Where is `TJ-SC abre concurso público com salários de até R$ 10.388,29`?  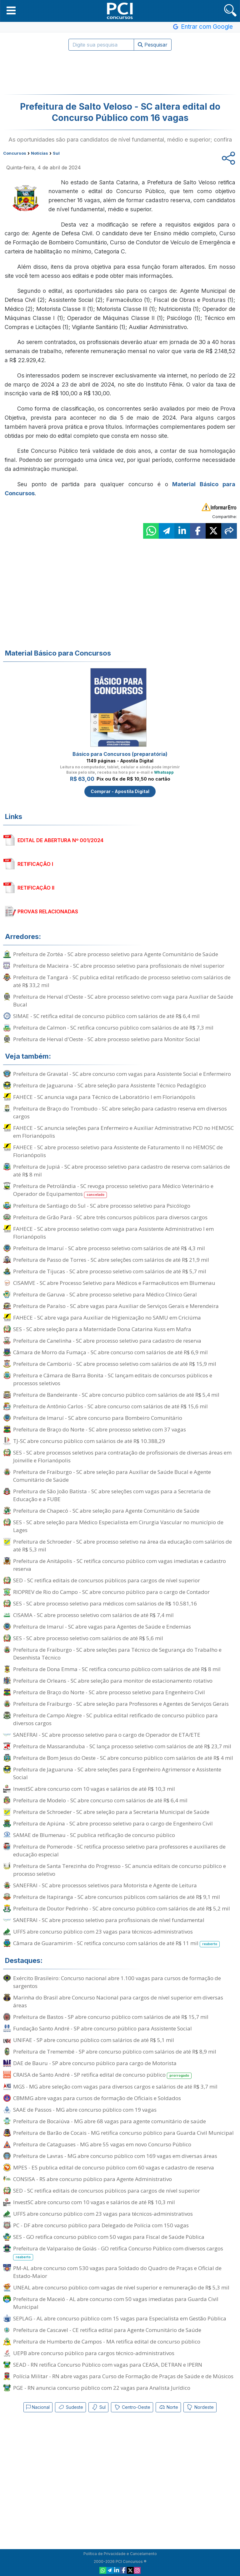
TJ-SC abre concurso público com salários de até R$ 10.388,29 is located at coordinates (89, 1441).